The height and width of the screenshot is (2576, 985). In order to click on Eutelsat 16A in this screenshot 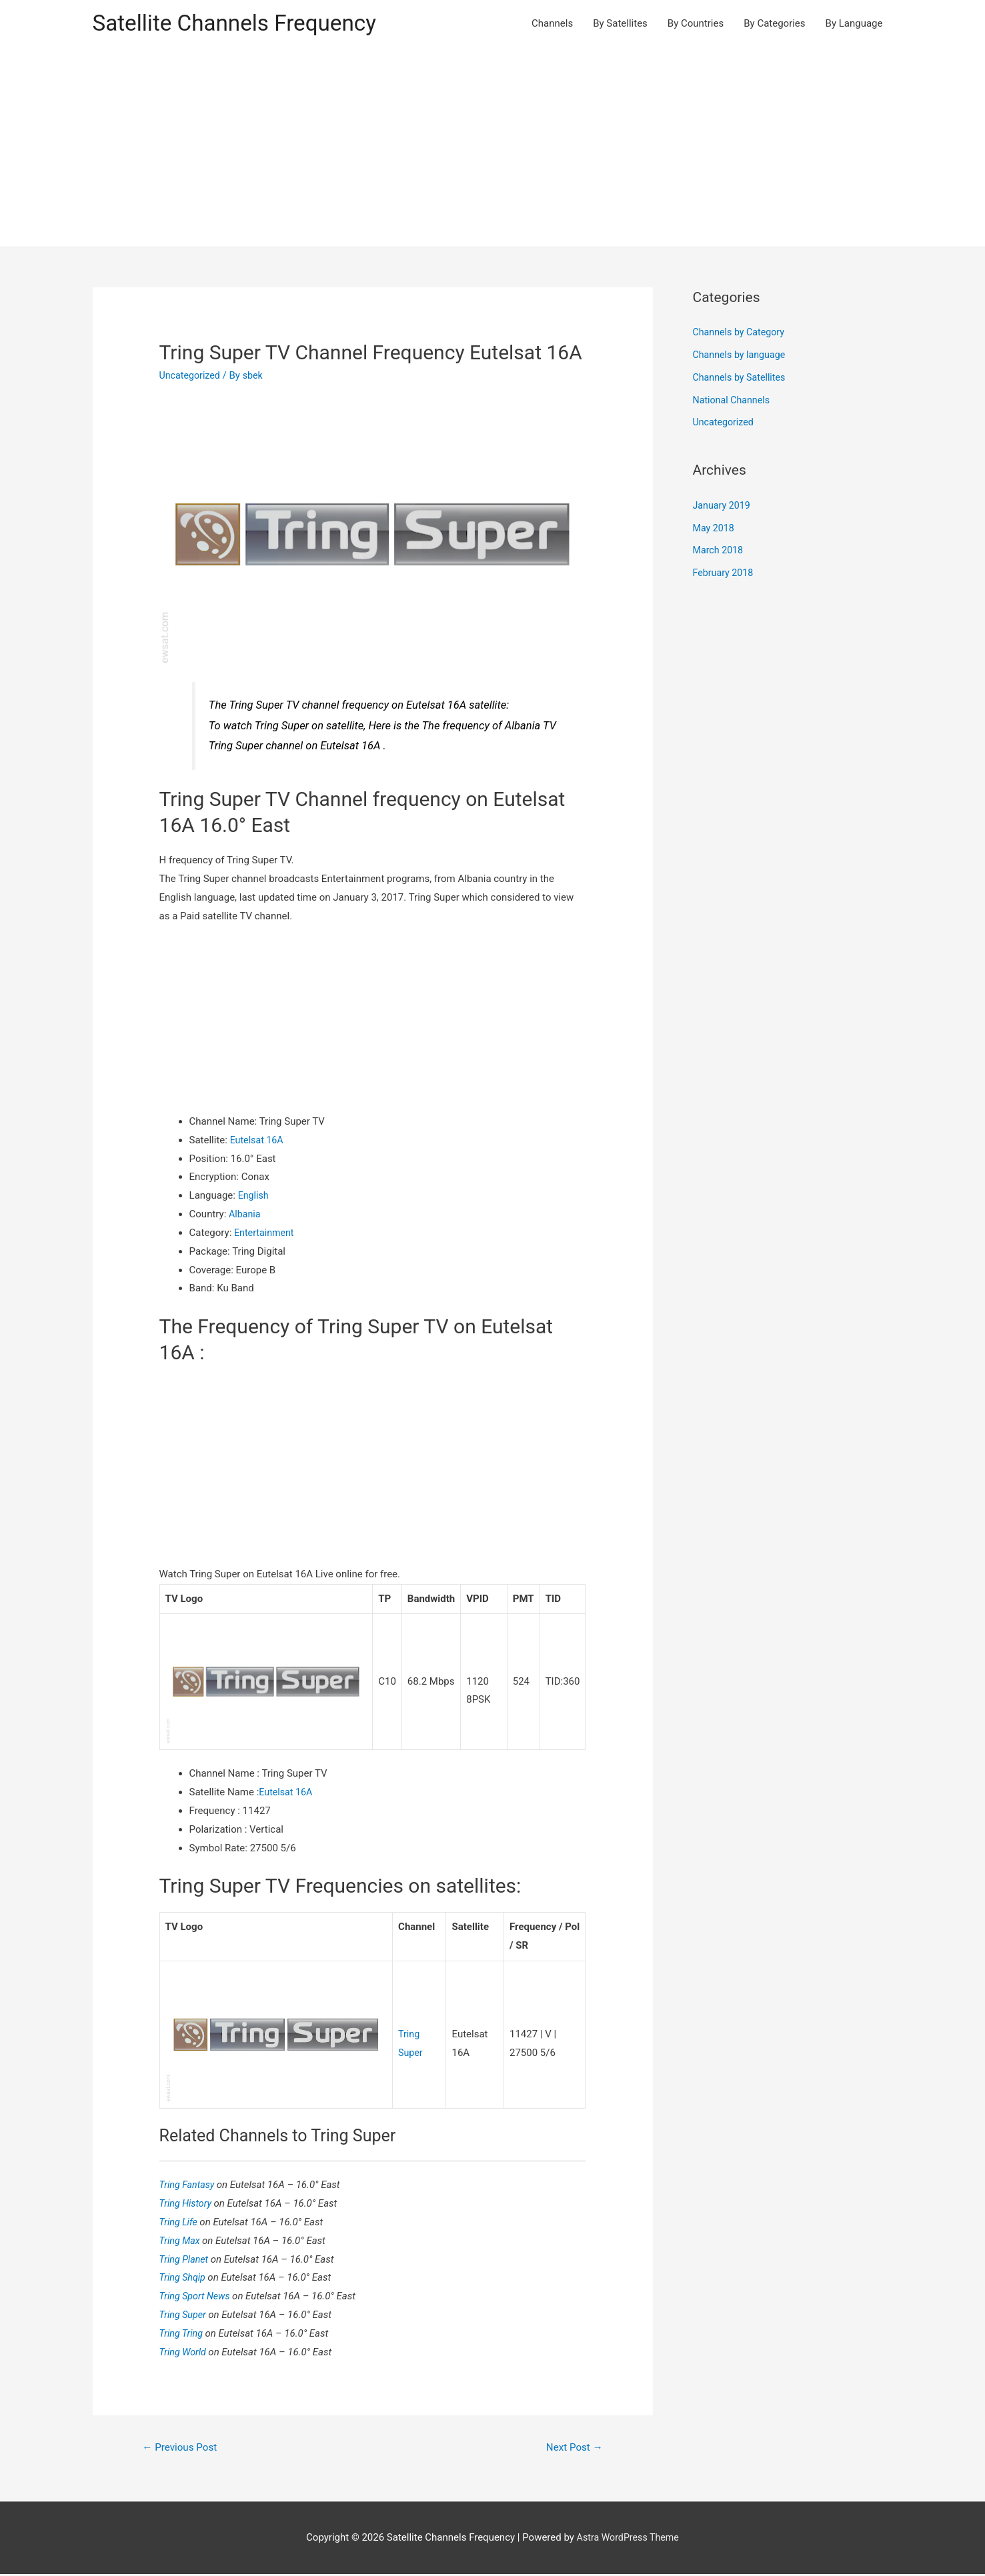, I will do `click(258, 1141)`.